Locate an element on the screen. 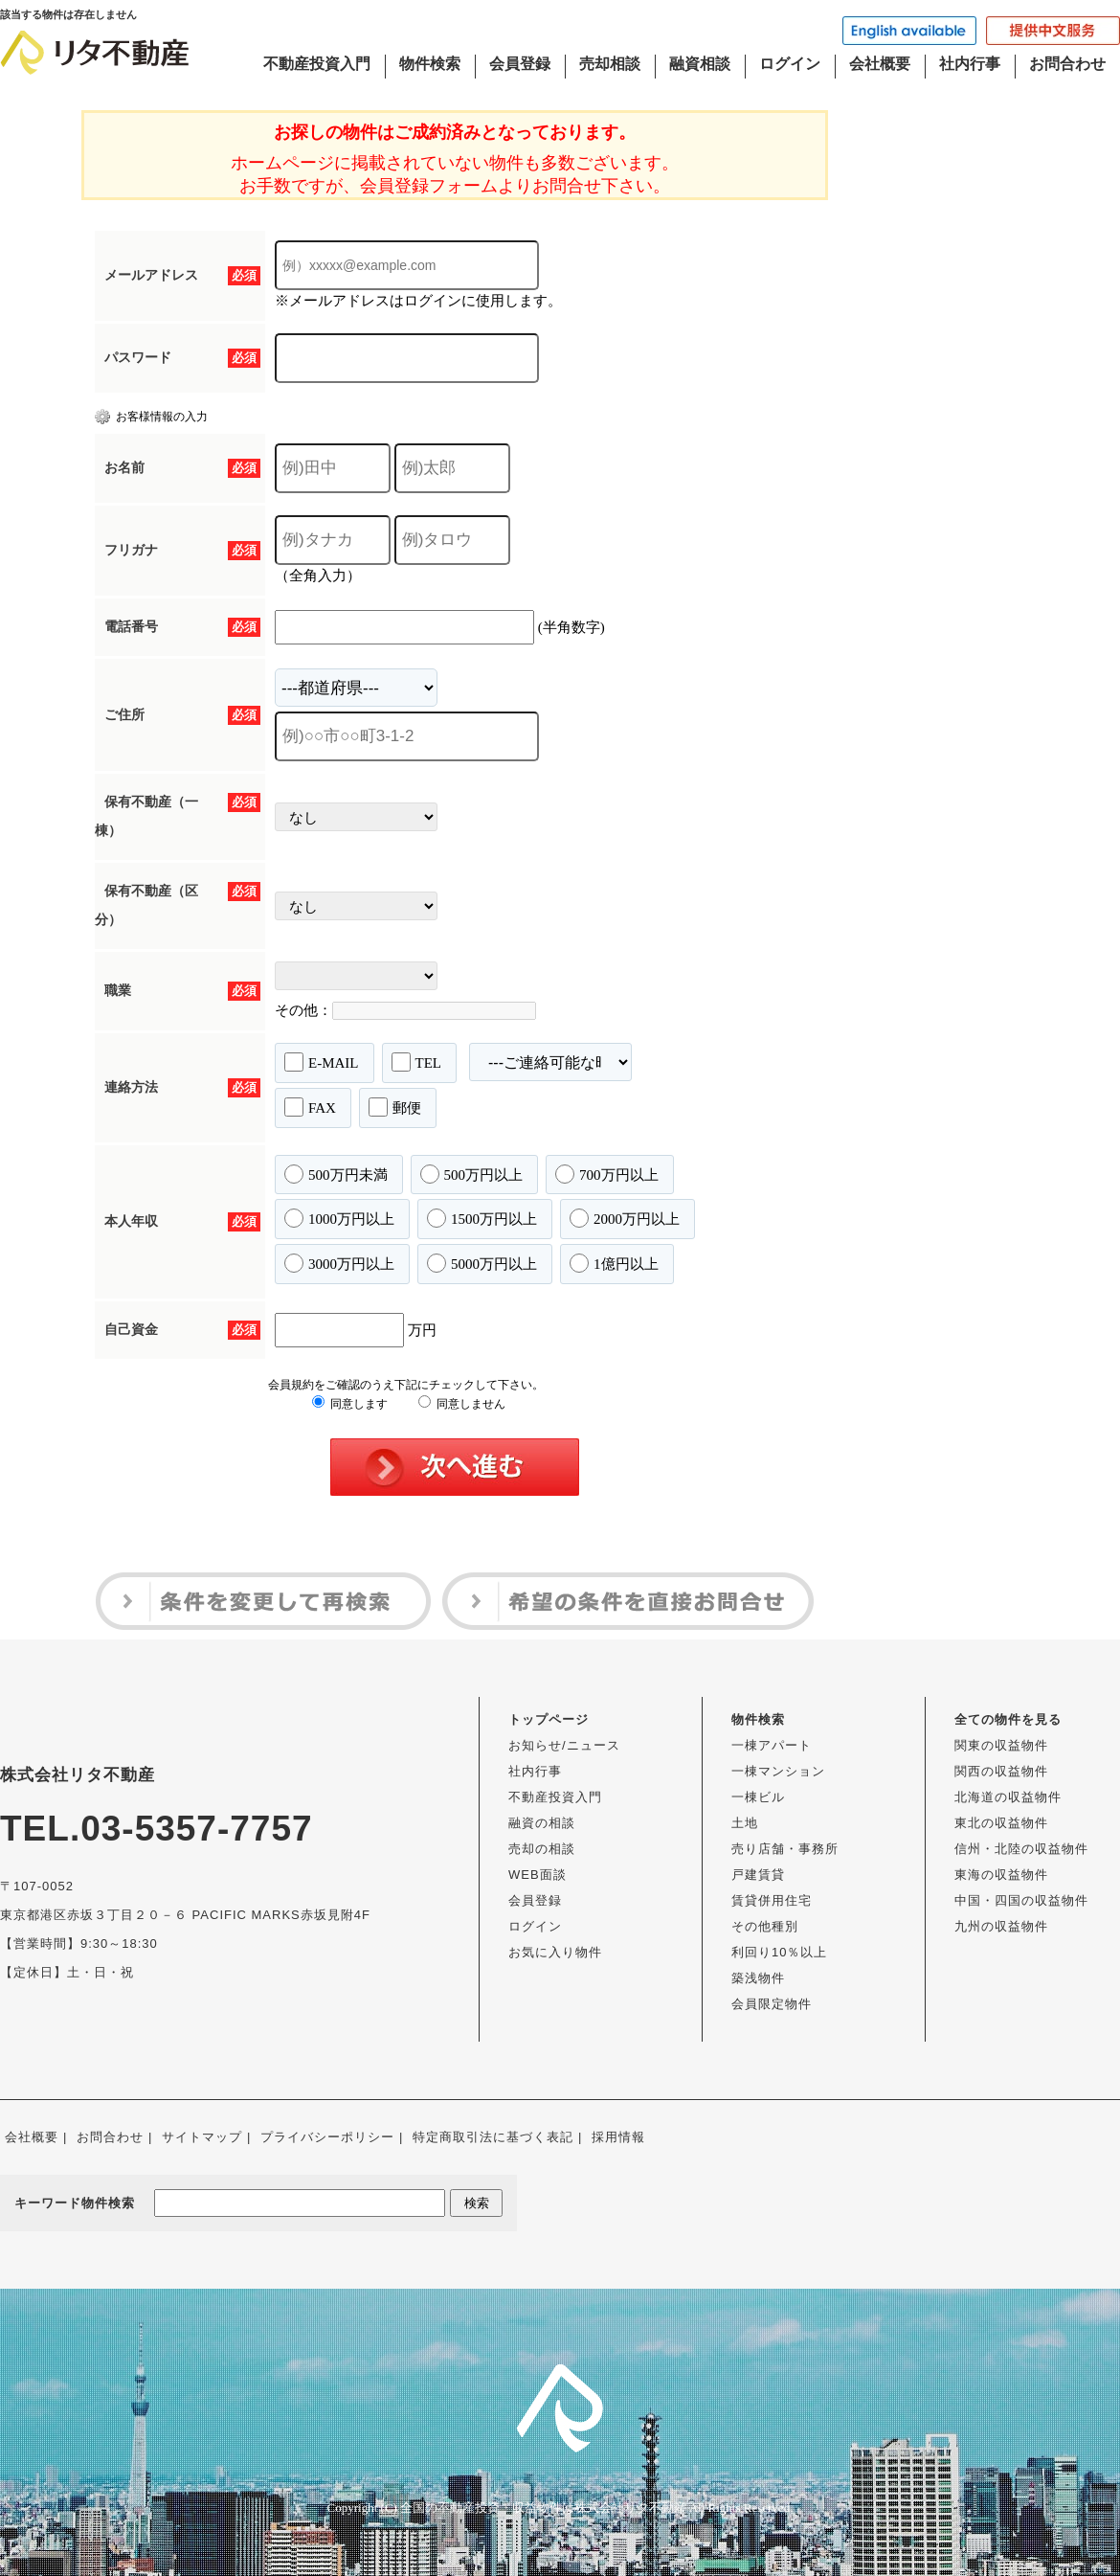 This screenshot has height=2576, width=1120. 700万円以上 is located at coordinates (607, 1174).